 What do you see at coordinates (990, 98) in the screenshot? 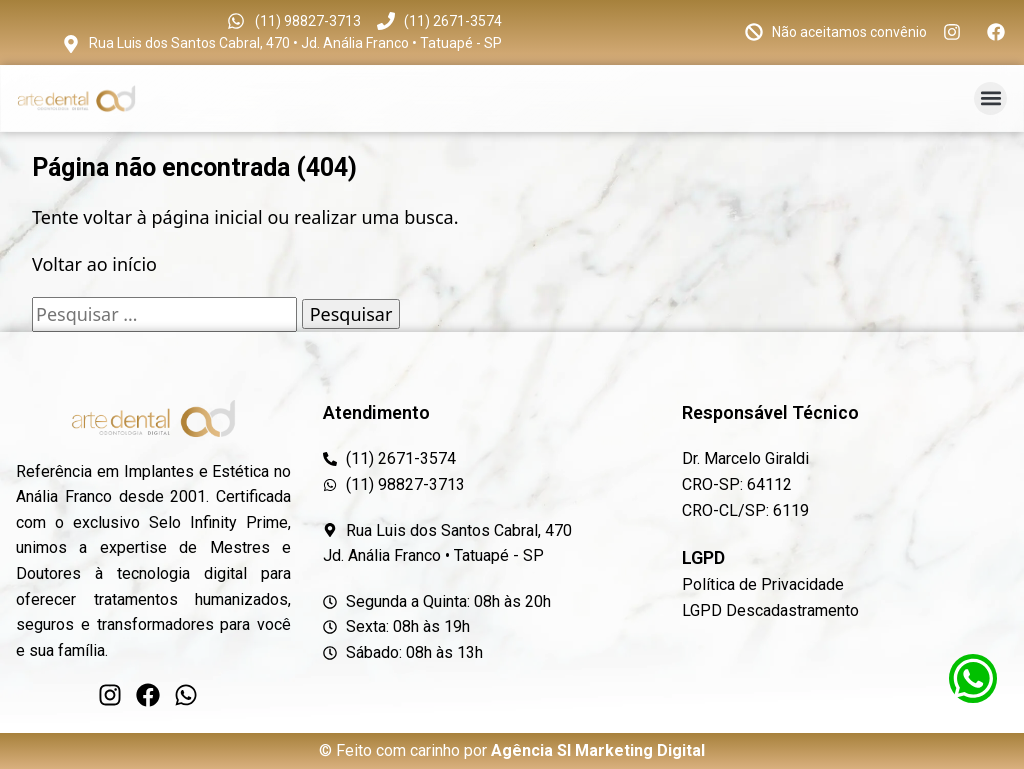
I see `[button]` at bounding box center [990, 98].